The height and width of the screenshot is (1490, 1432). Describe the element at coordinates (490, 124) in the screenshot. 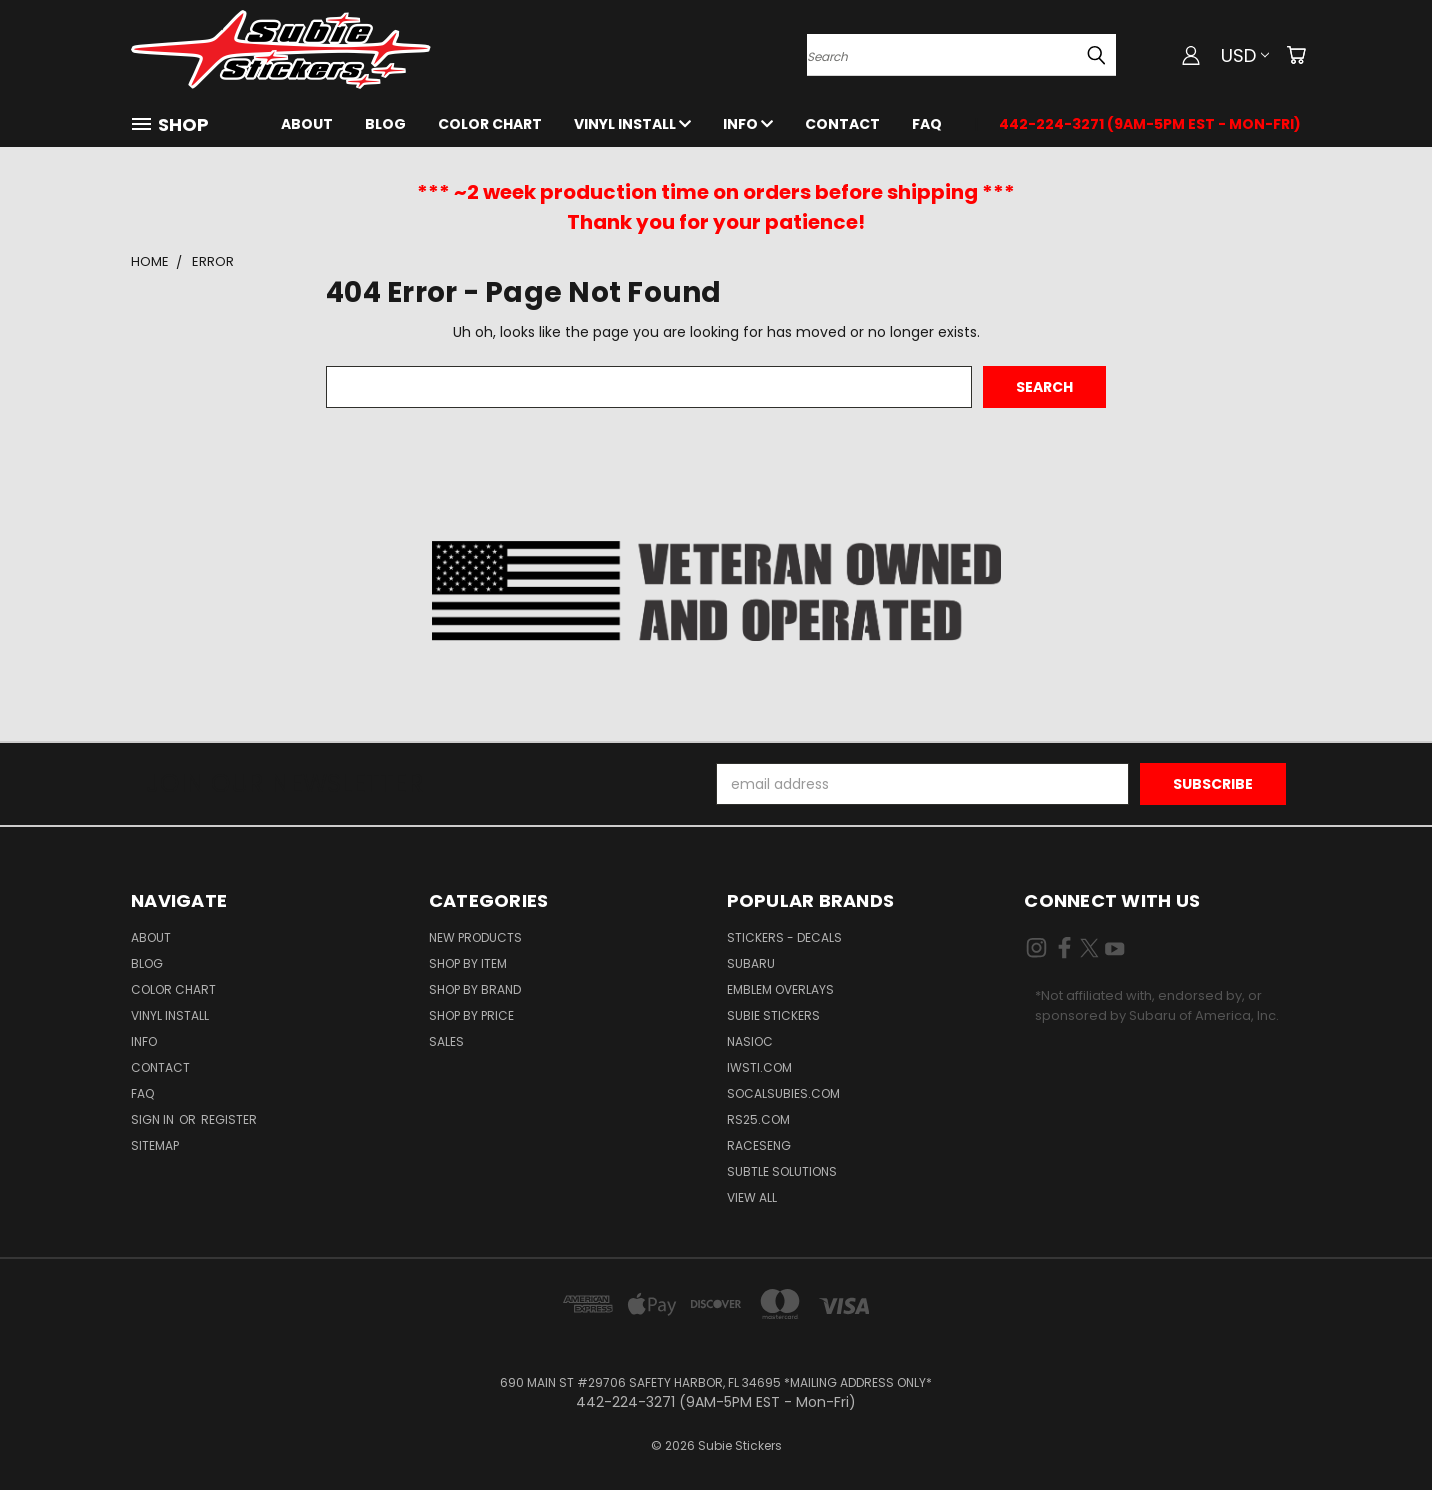

I see `Color Chart` at that location.